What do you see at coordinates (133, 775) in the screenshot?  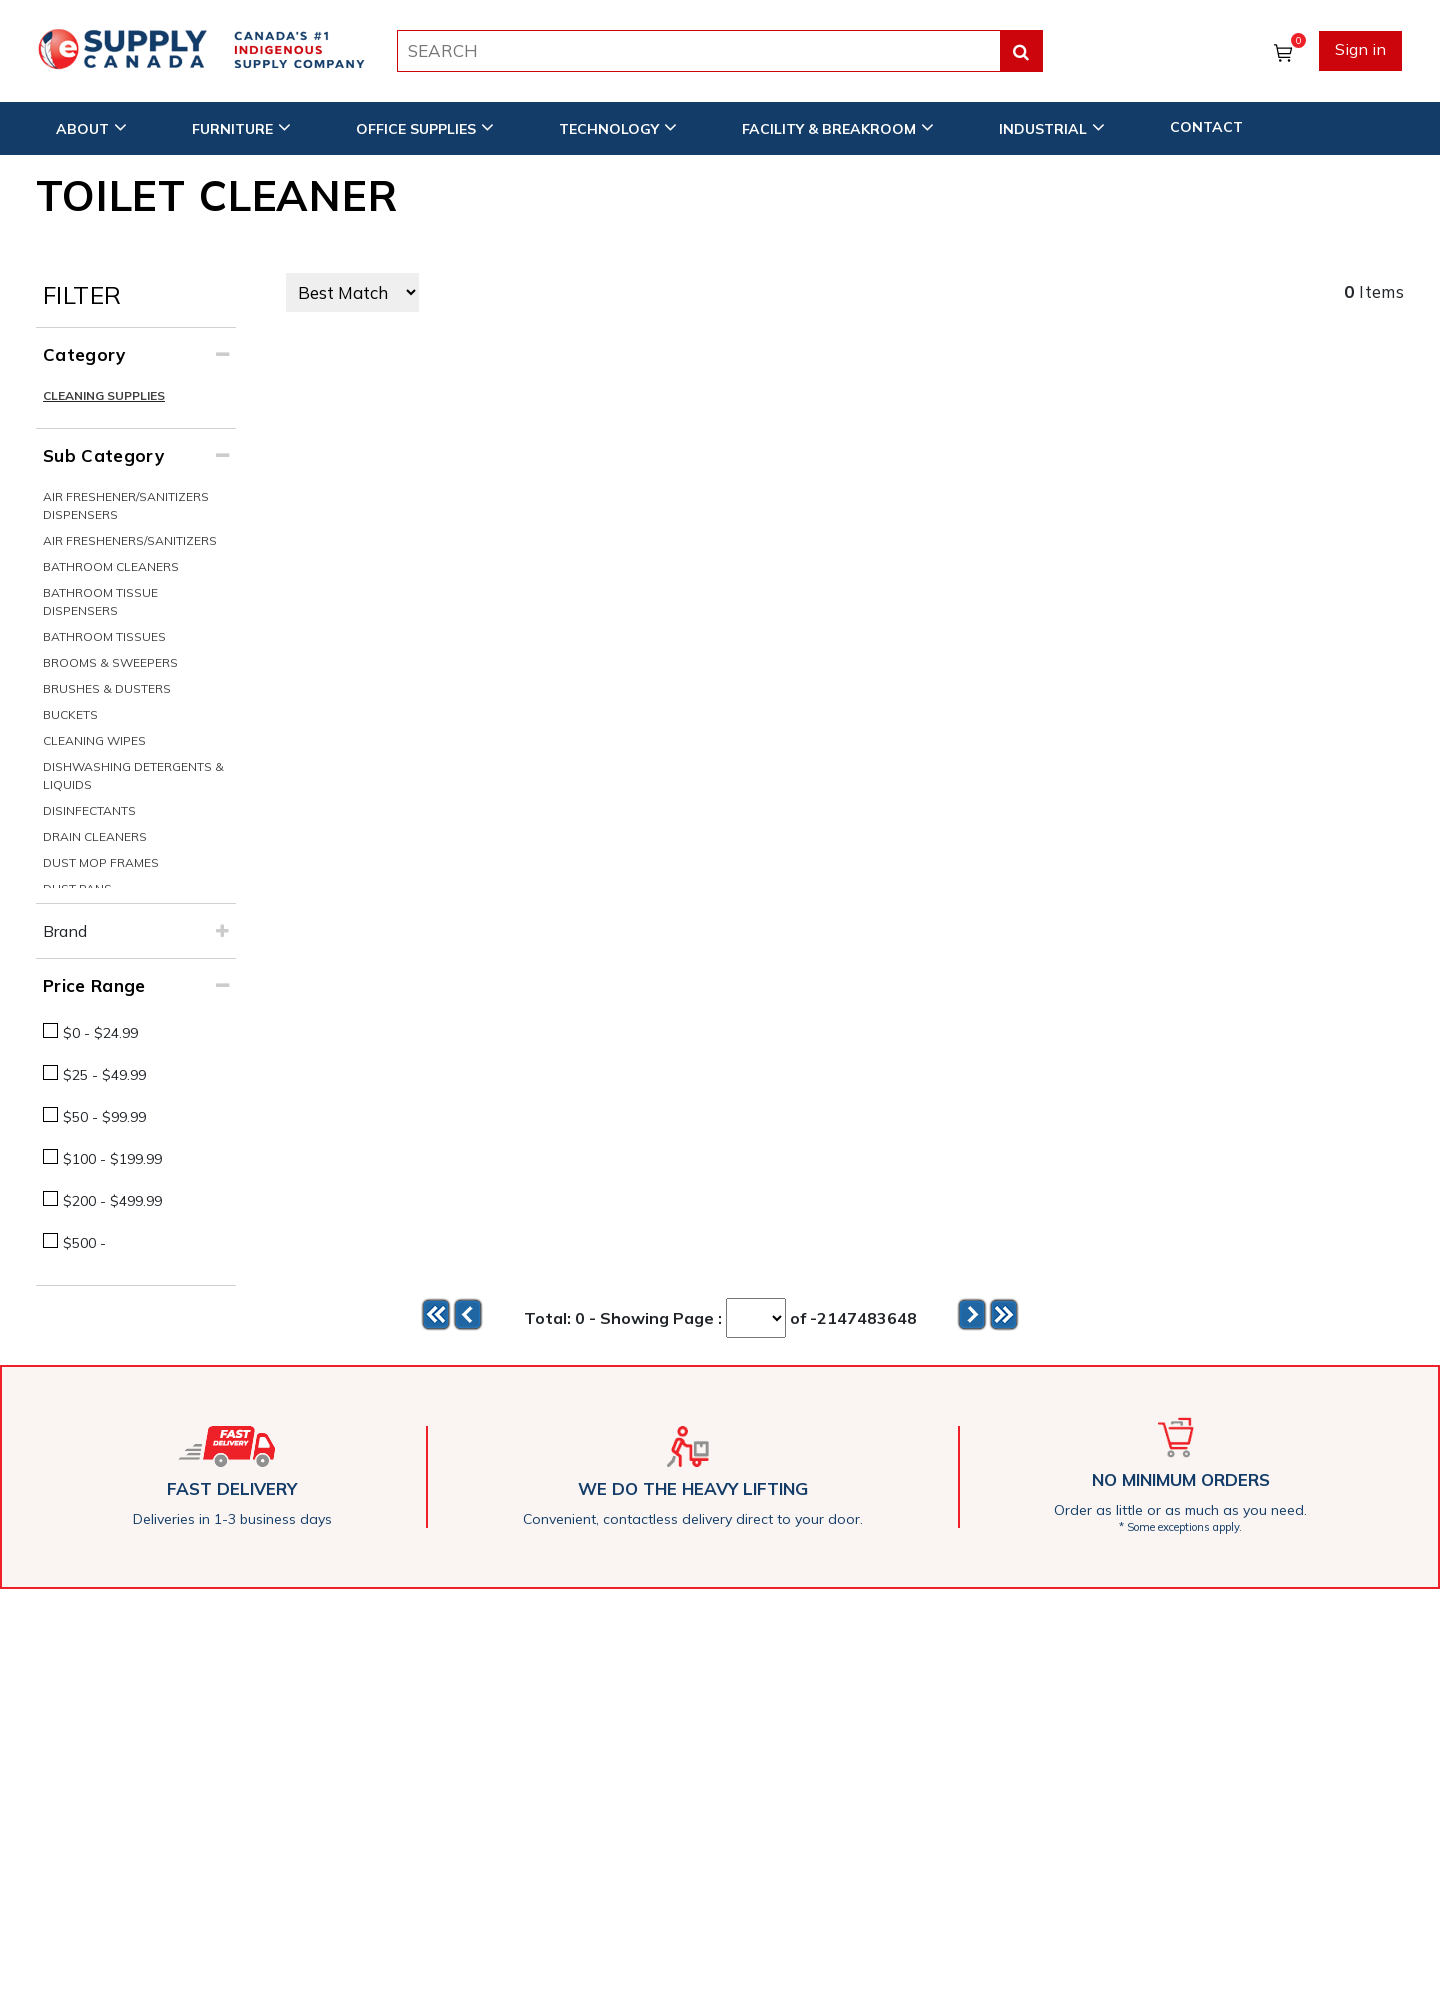 I see `Dishwashing Detergents & Liquids` at bounding box center [133, 775].